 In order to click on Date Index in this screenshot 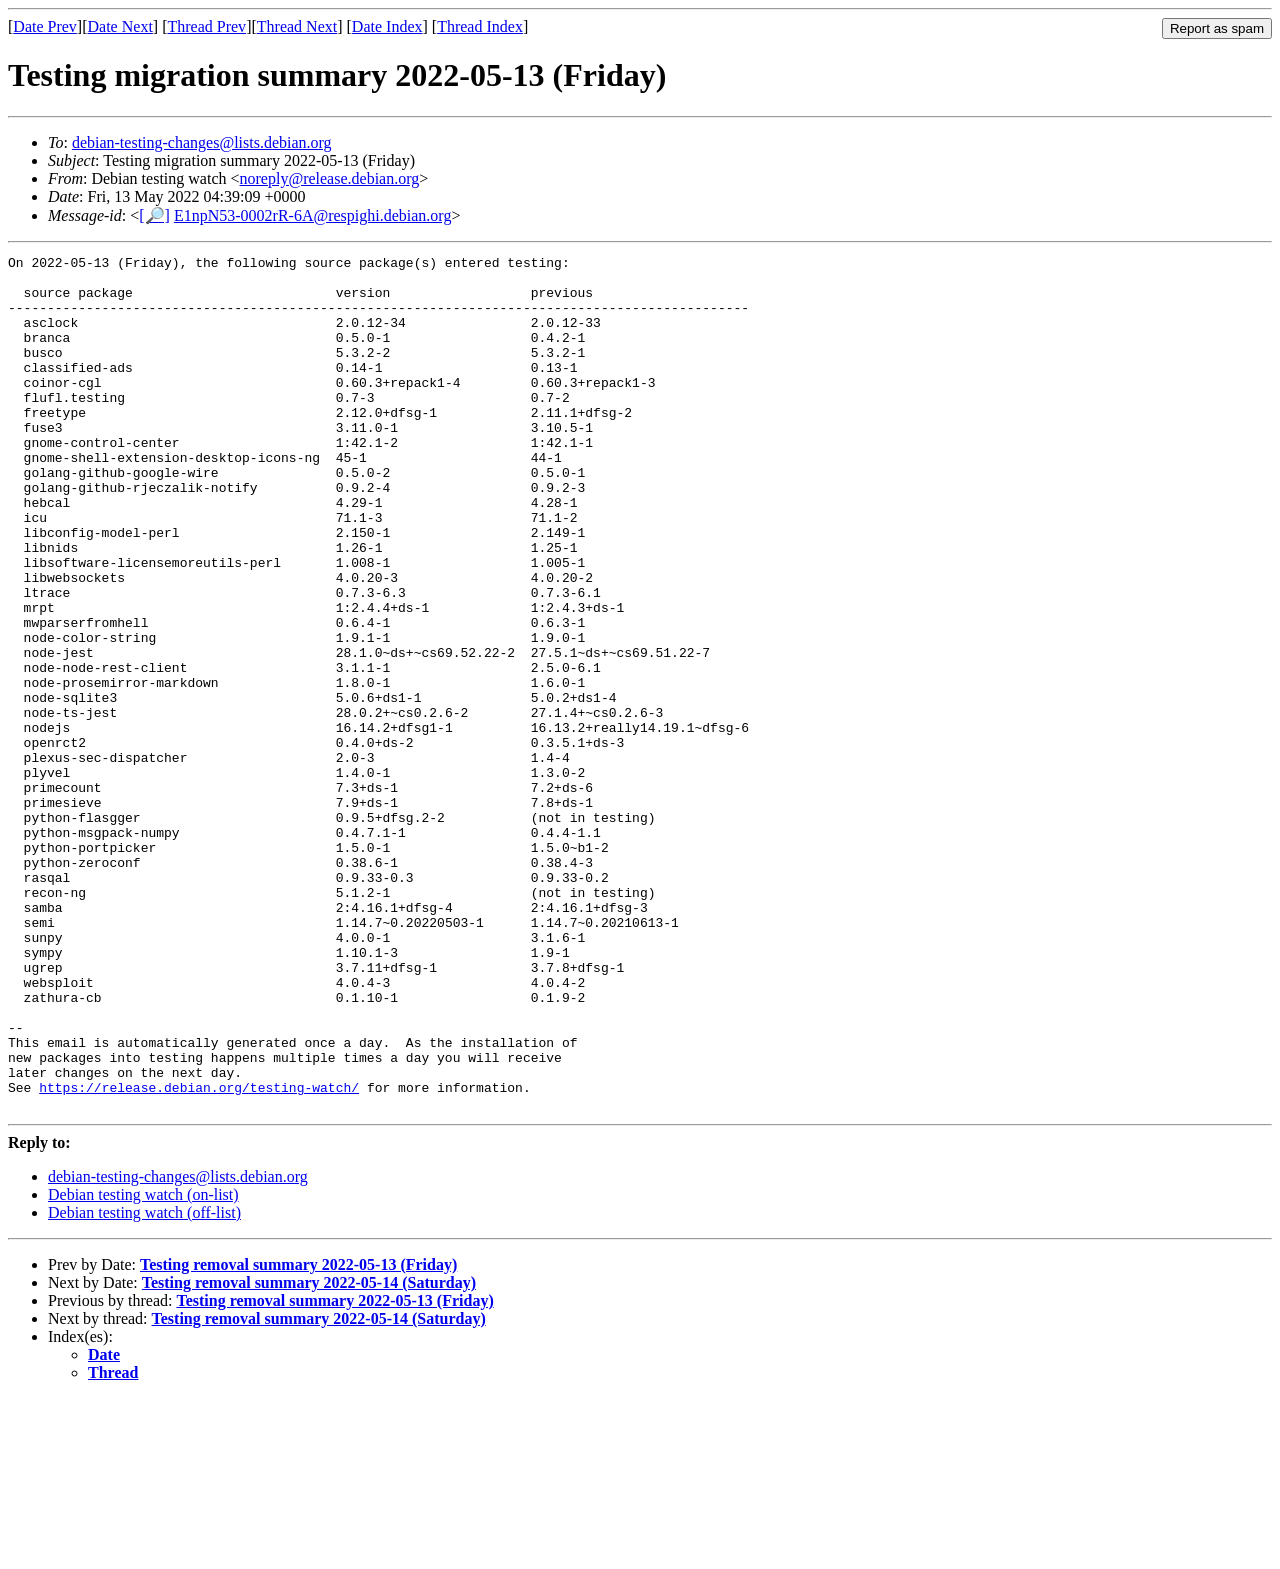, I will do `click(387, 26)`.